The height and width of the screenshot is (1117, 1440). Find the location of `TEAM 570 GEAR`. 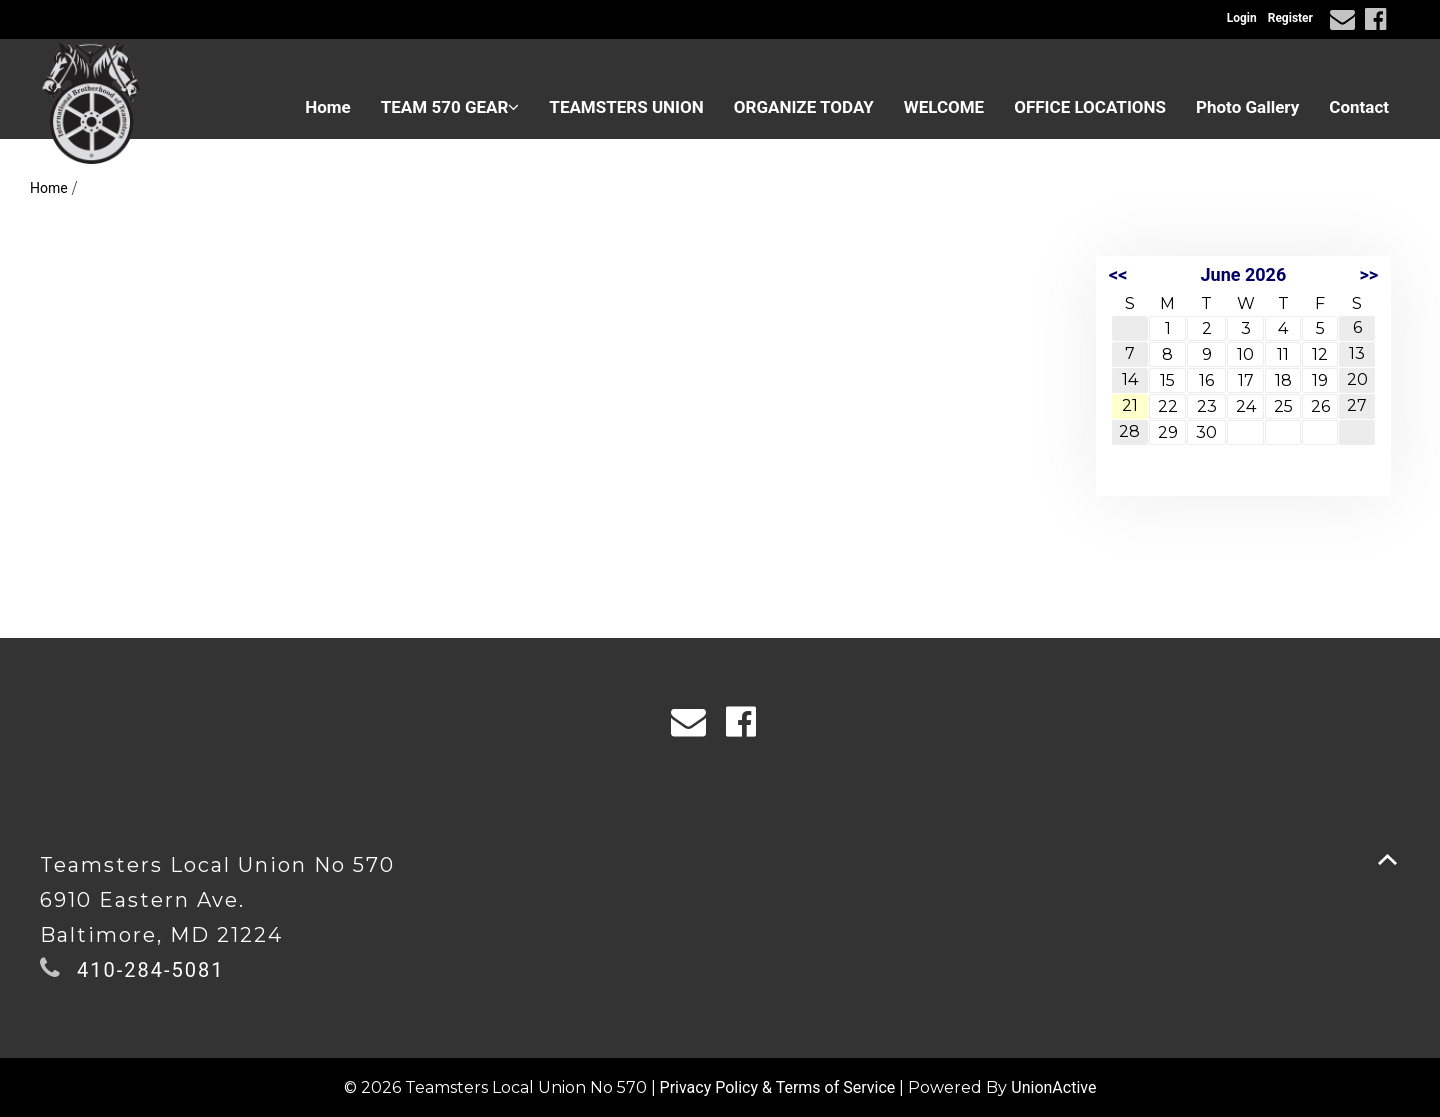

TEAM 570 GEAR is located at coordinates (450, 107).